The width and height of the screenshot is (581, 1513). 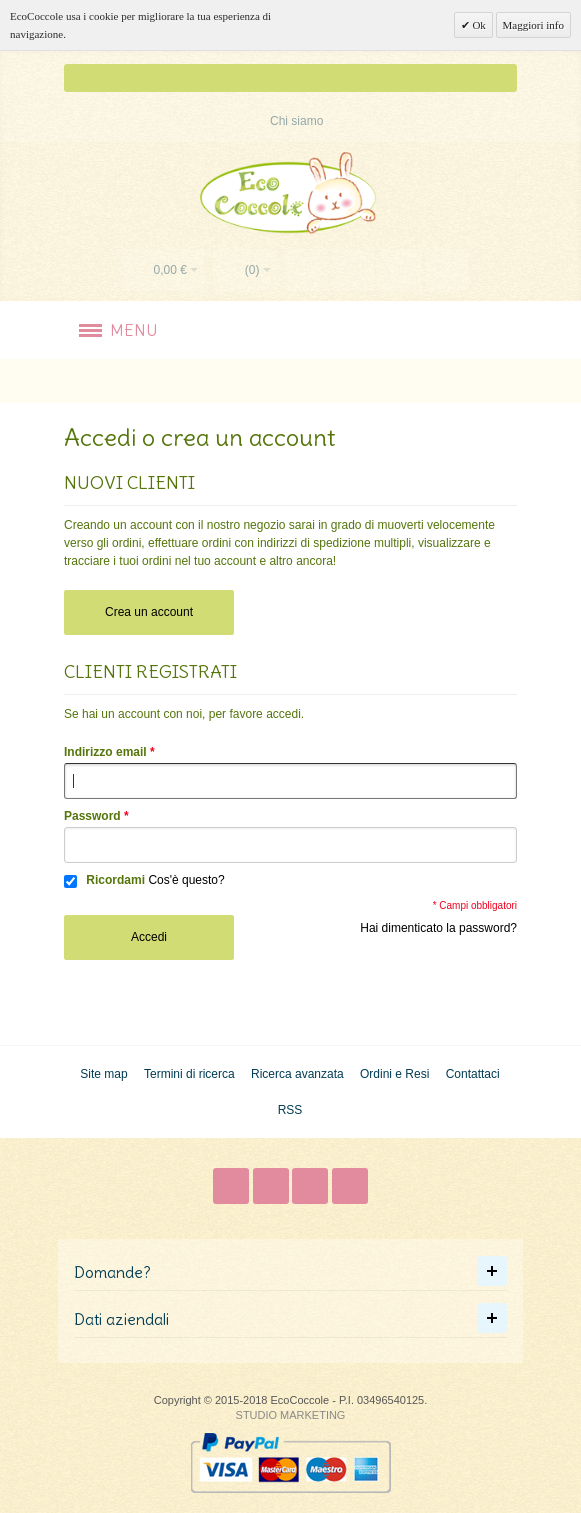 I want to click on Termini di ricerca, so click(x=189, y=1074).